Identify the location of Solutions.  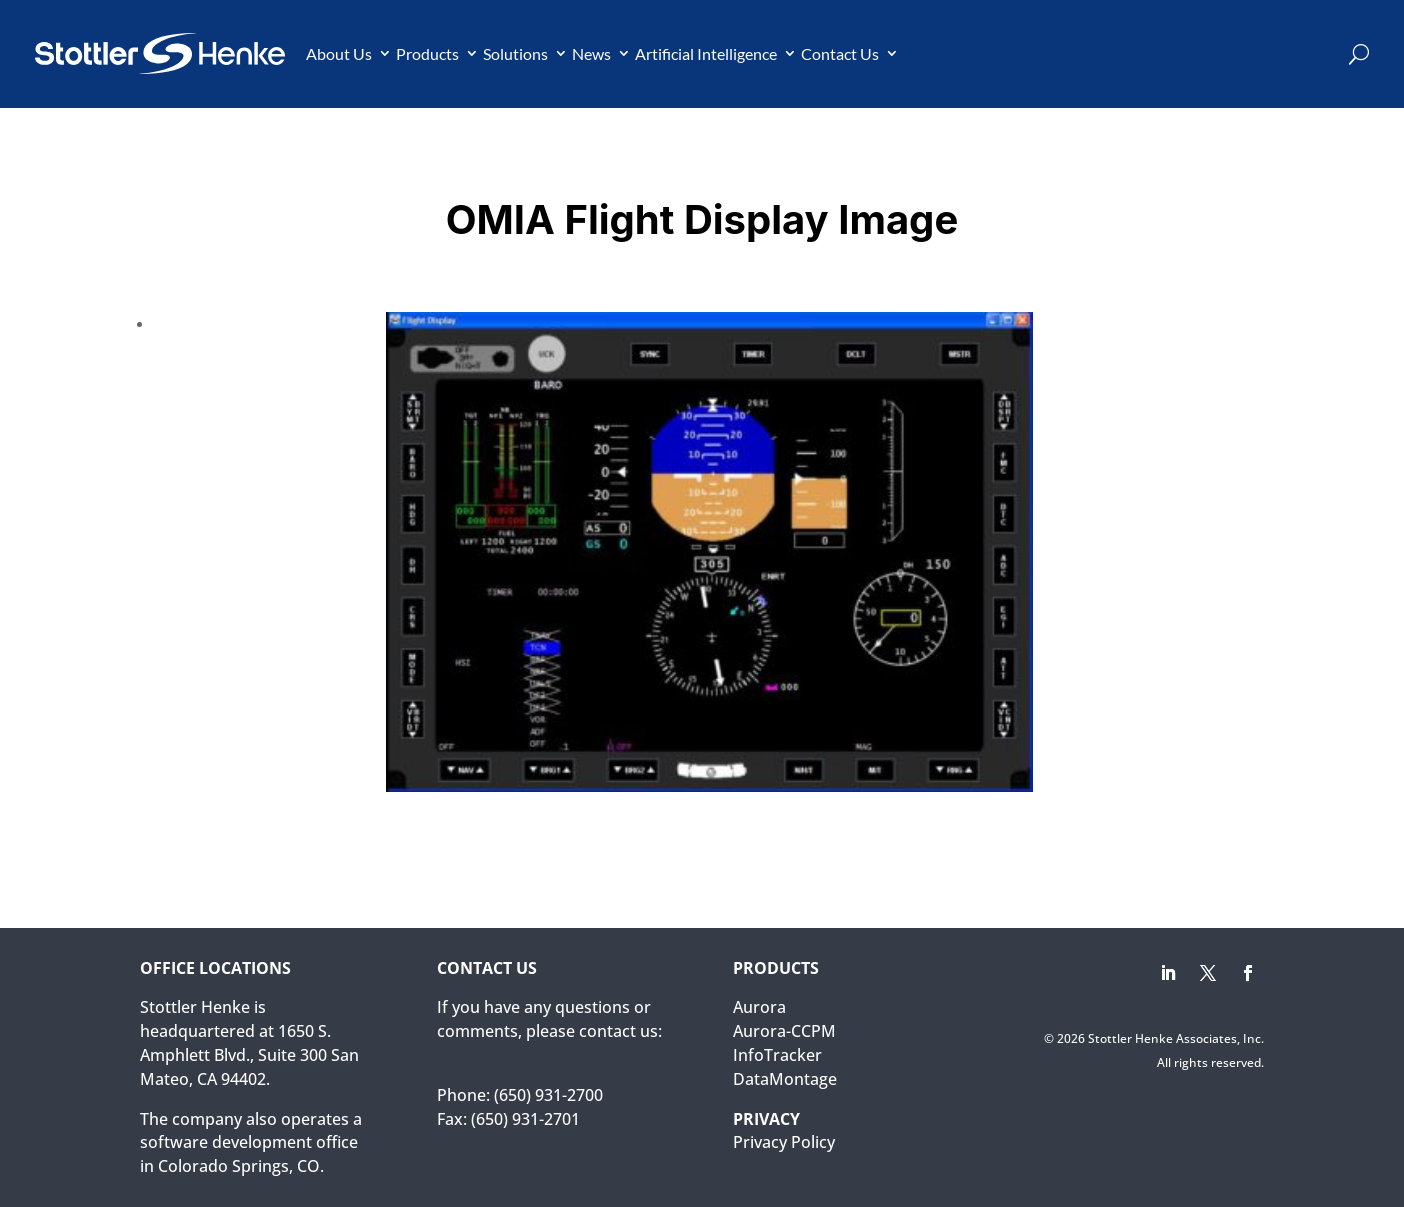
(515, 53).